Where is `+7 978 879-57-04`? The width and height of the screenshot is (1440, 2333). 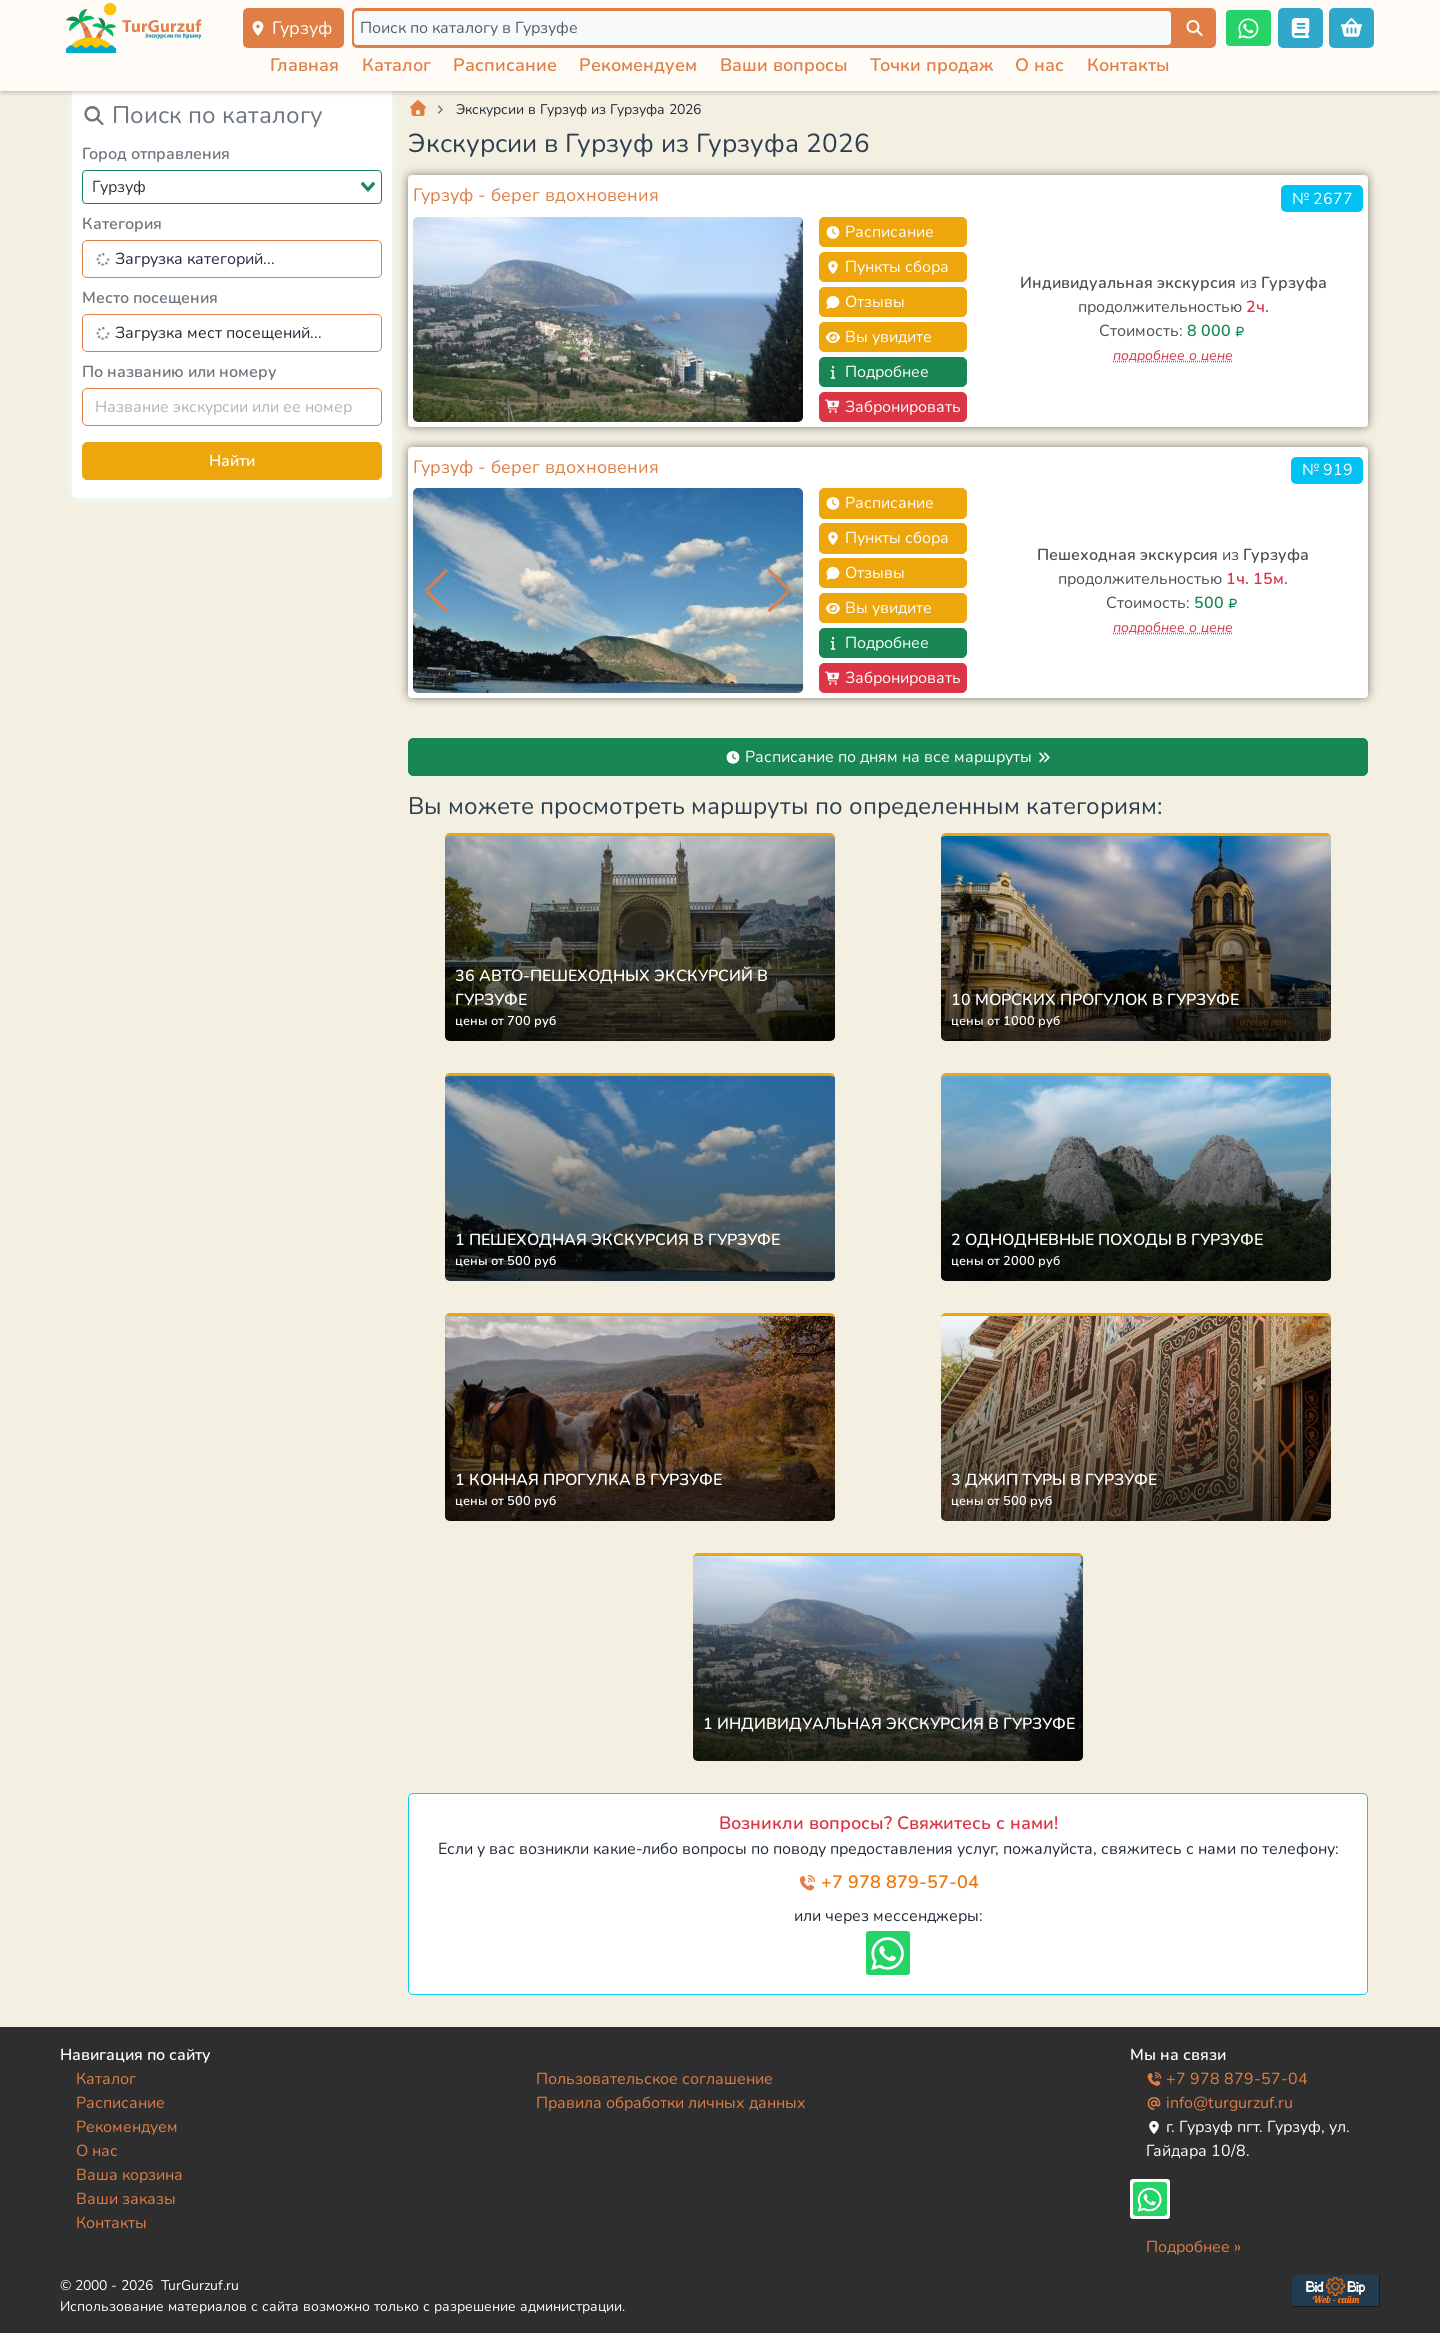 +7 978 879-57-04 is located at coordinates (888, 1882).